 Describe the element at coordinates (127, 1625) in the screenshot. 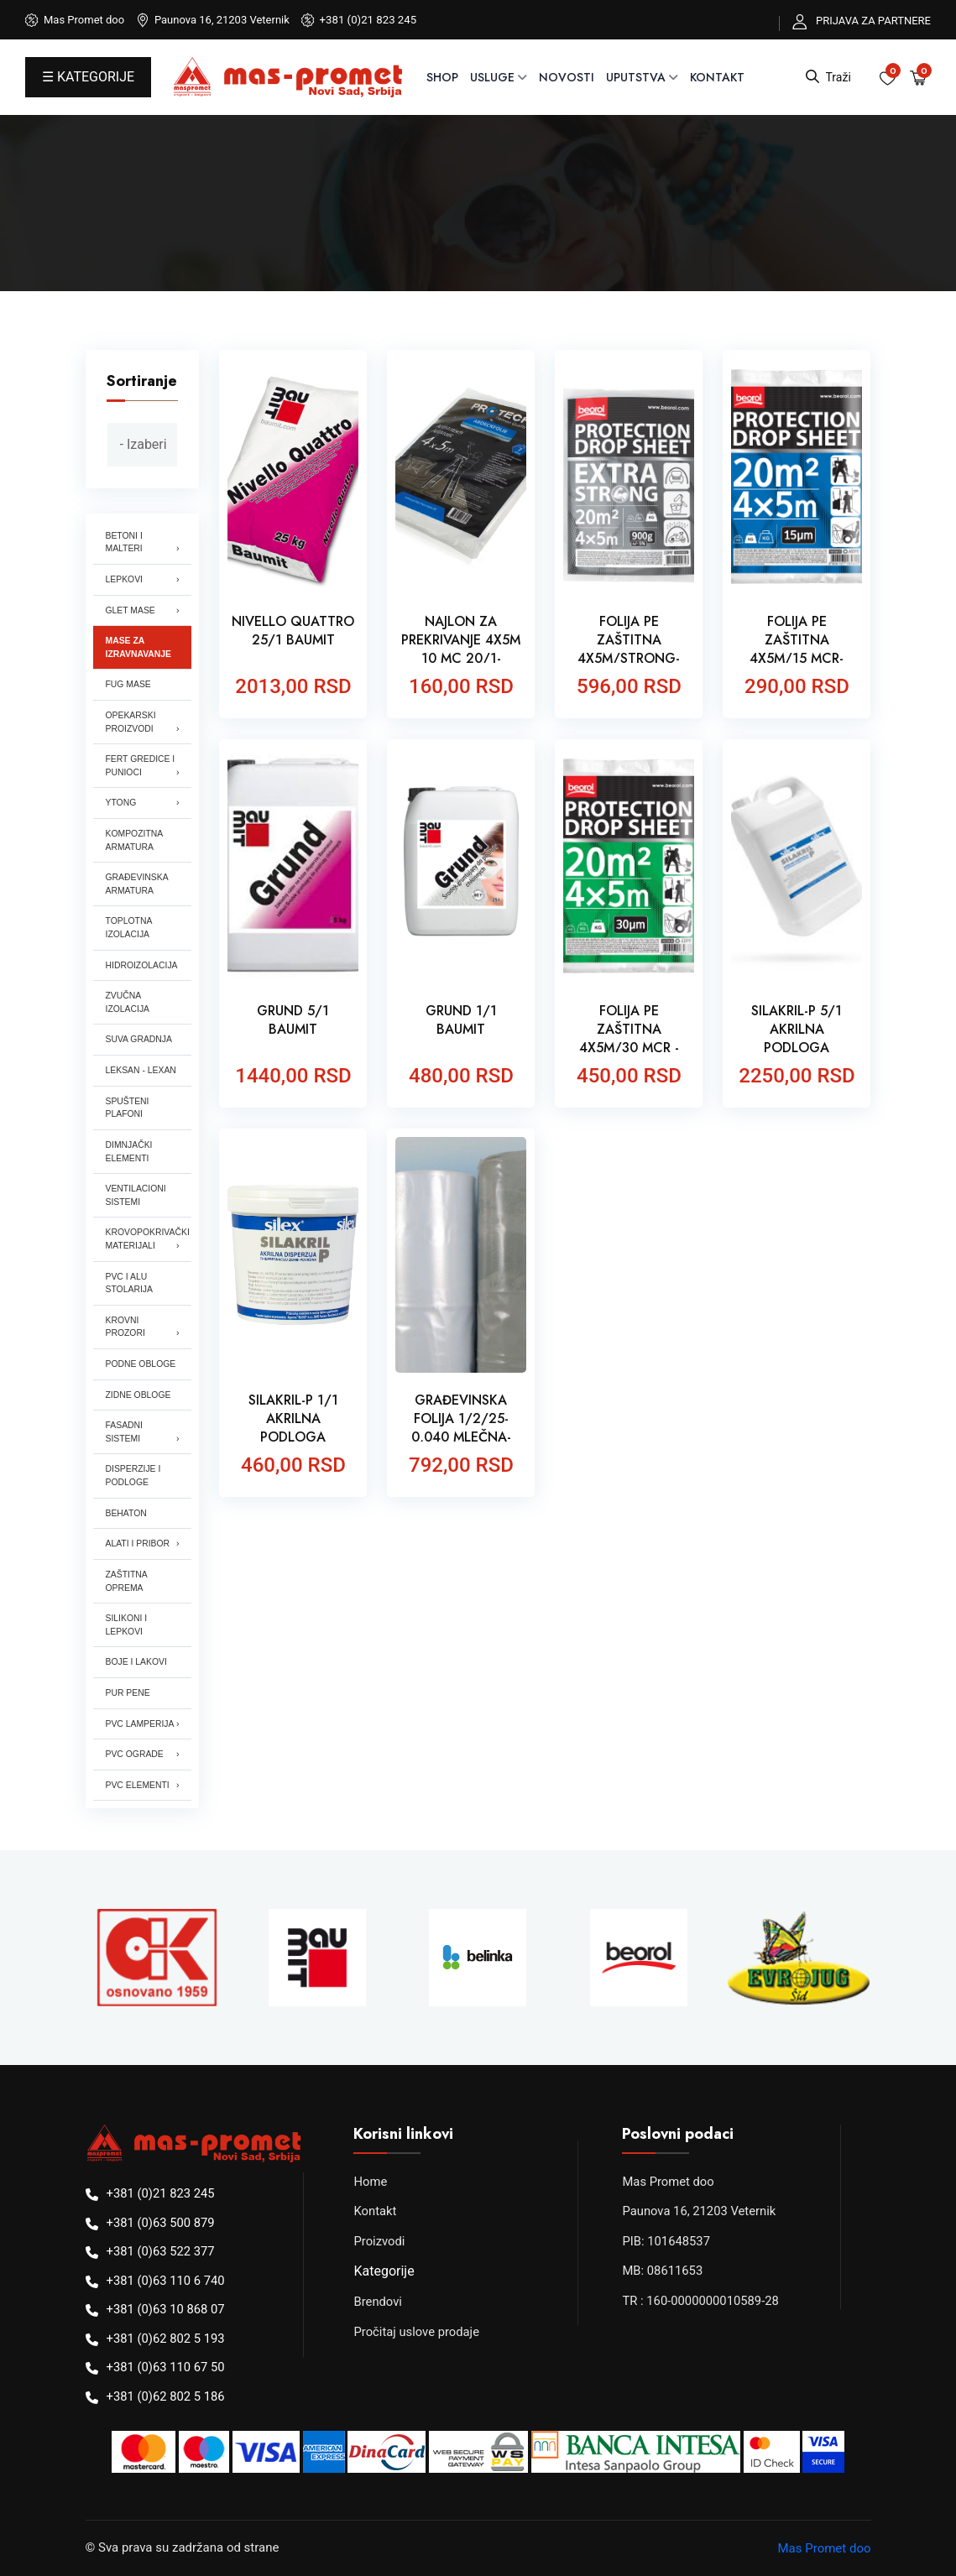

I see `SILIKONI I LEPKOVI` at that location.